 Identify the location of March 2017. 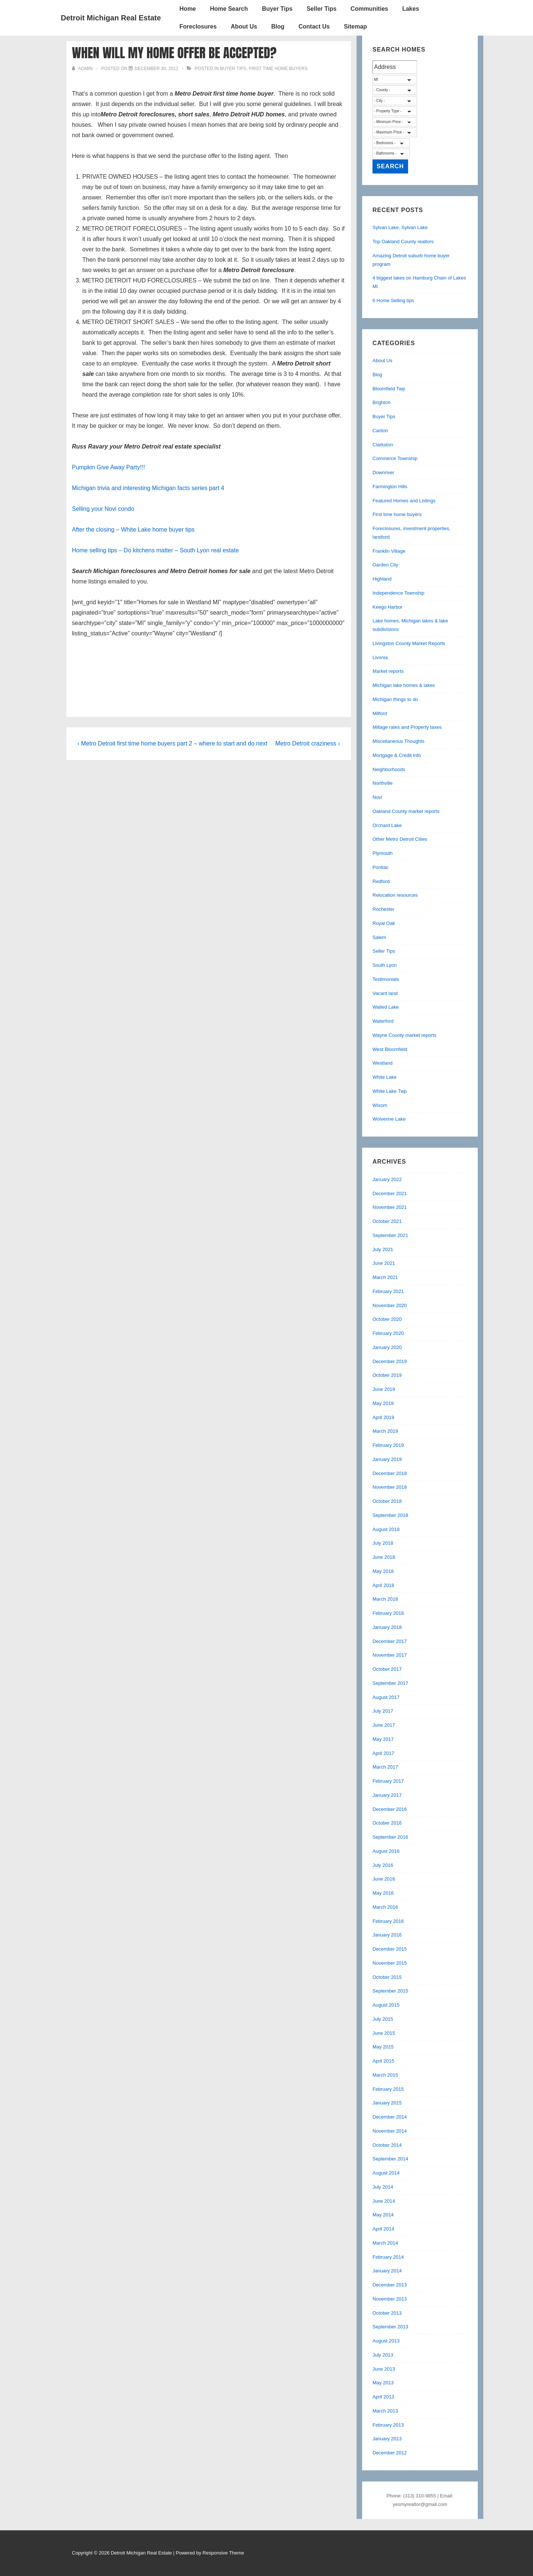
(385, 1767).